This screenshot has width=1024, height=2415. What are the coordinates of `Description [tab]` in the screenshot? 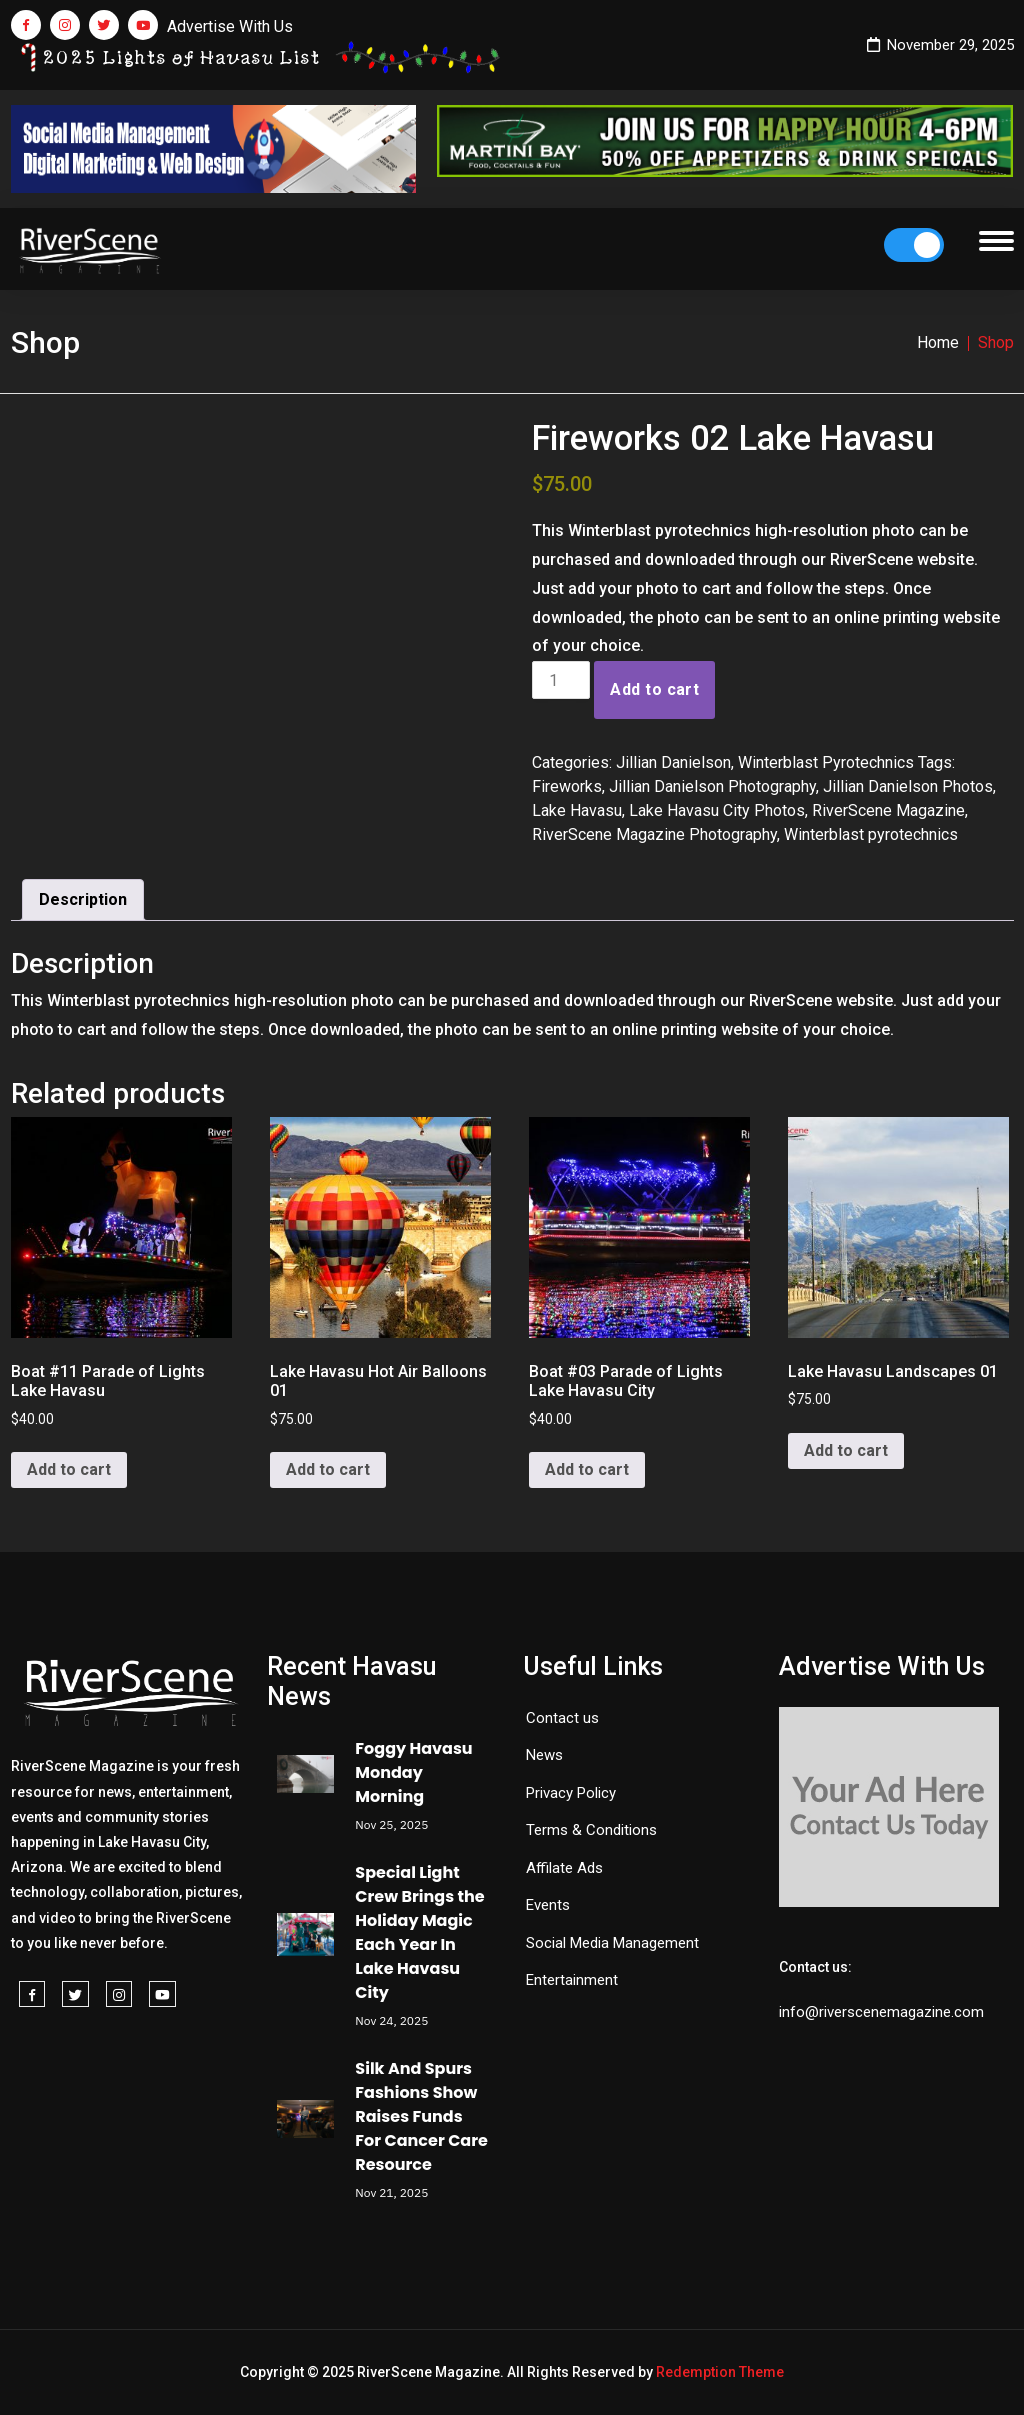 It's located at (83, 899).